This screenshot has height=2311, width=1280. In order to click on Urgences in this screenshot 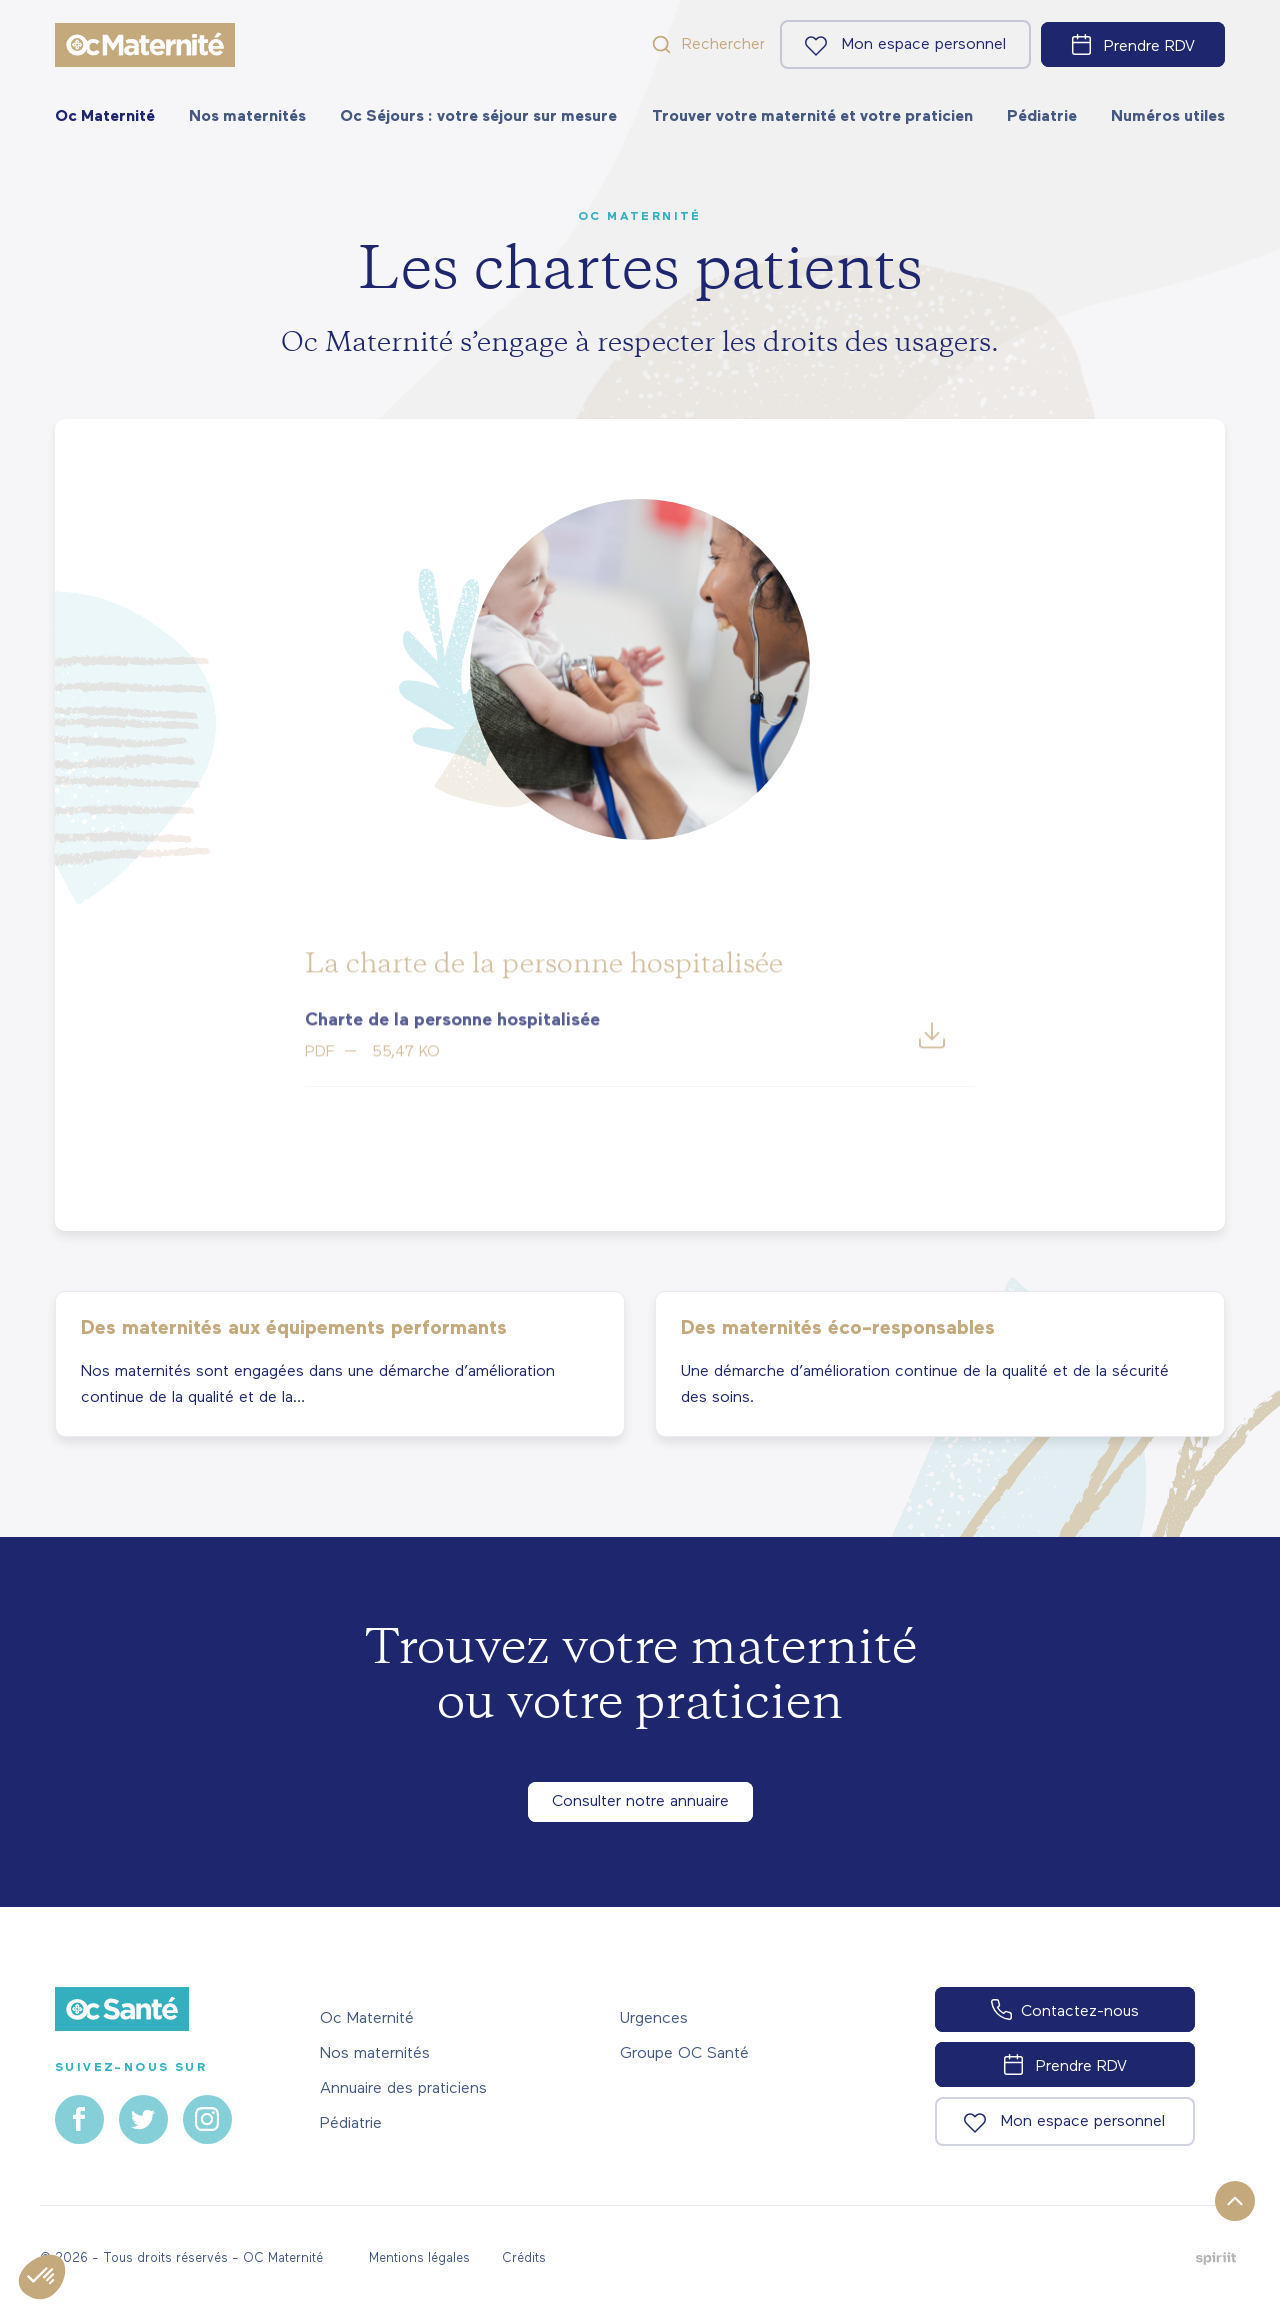, I will do `click(654, 2019)`.